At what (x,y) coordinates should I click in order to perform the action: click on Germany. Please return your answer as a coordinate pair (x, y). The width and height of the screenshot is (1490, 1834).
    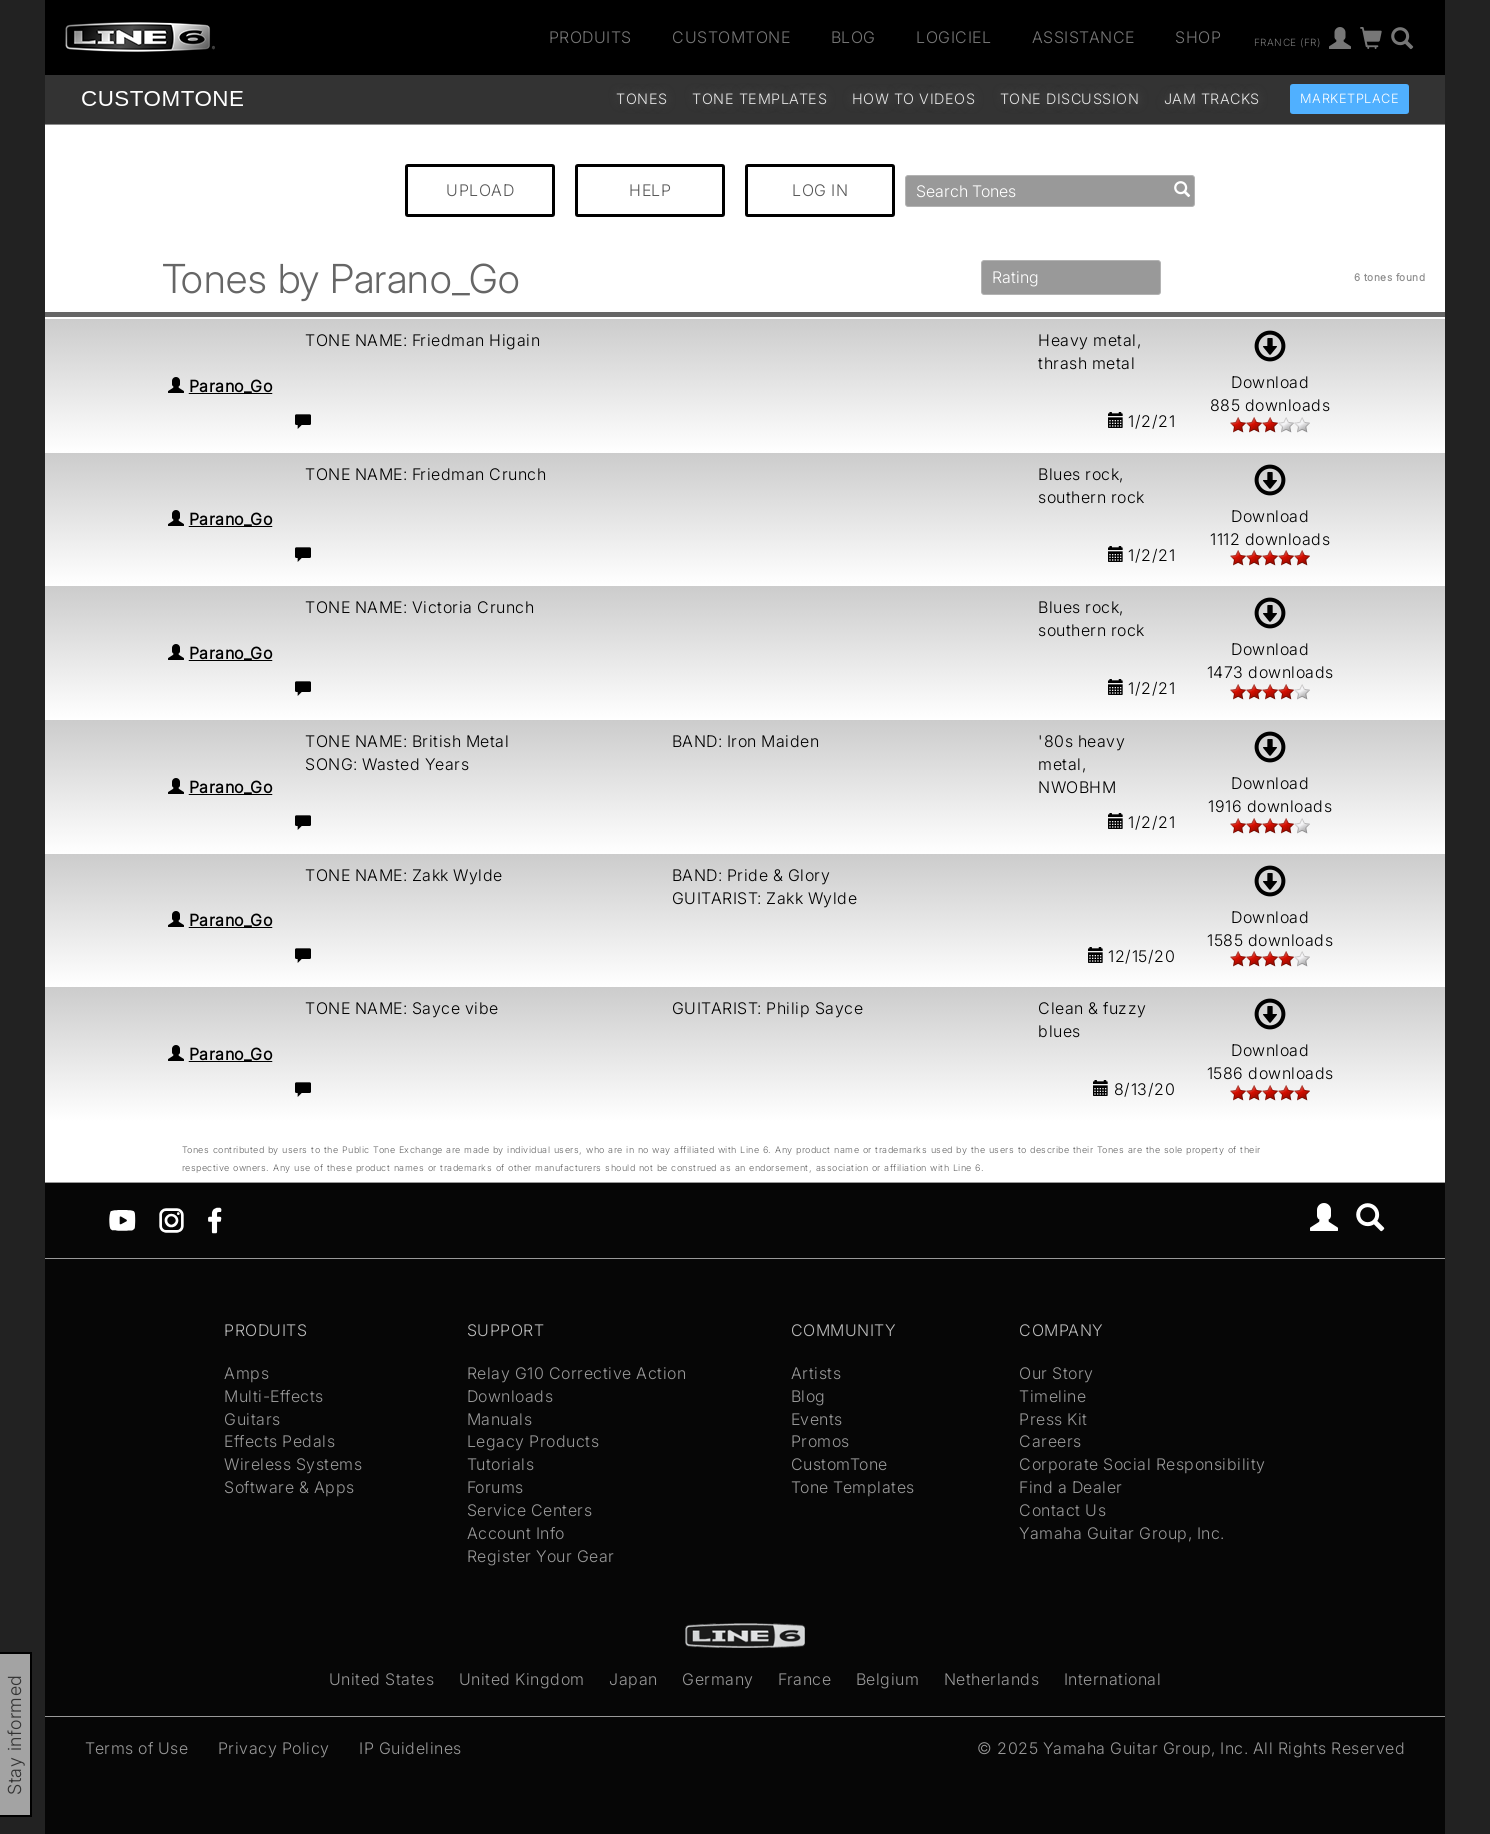
    Looking at the image, I should click on (718, 1679).